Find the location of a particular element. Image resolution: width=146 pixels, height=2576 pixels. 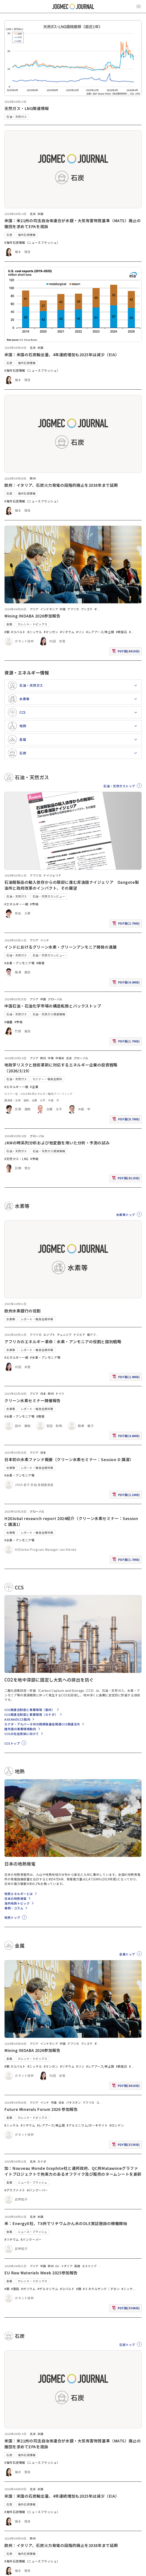

インドにおけるグリーン水素・グリーンアンモニア開発の進展 is located at coordinates (60, 947).